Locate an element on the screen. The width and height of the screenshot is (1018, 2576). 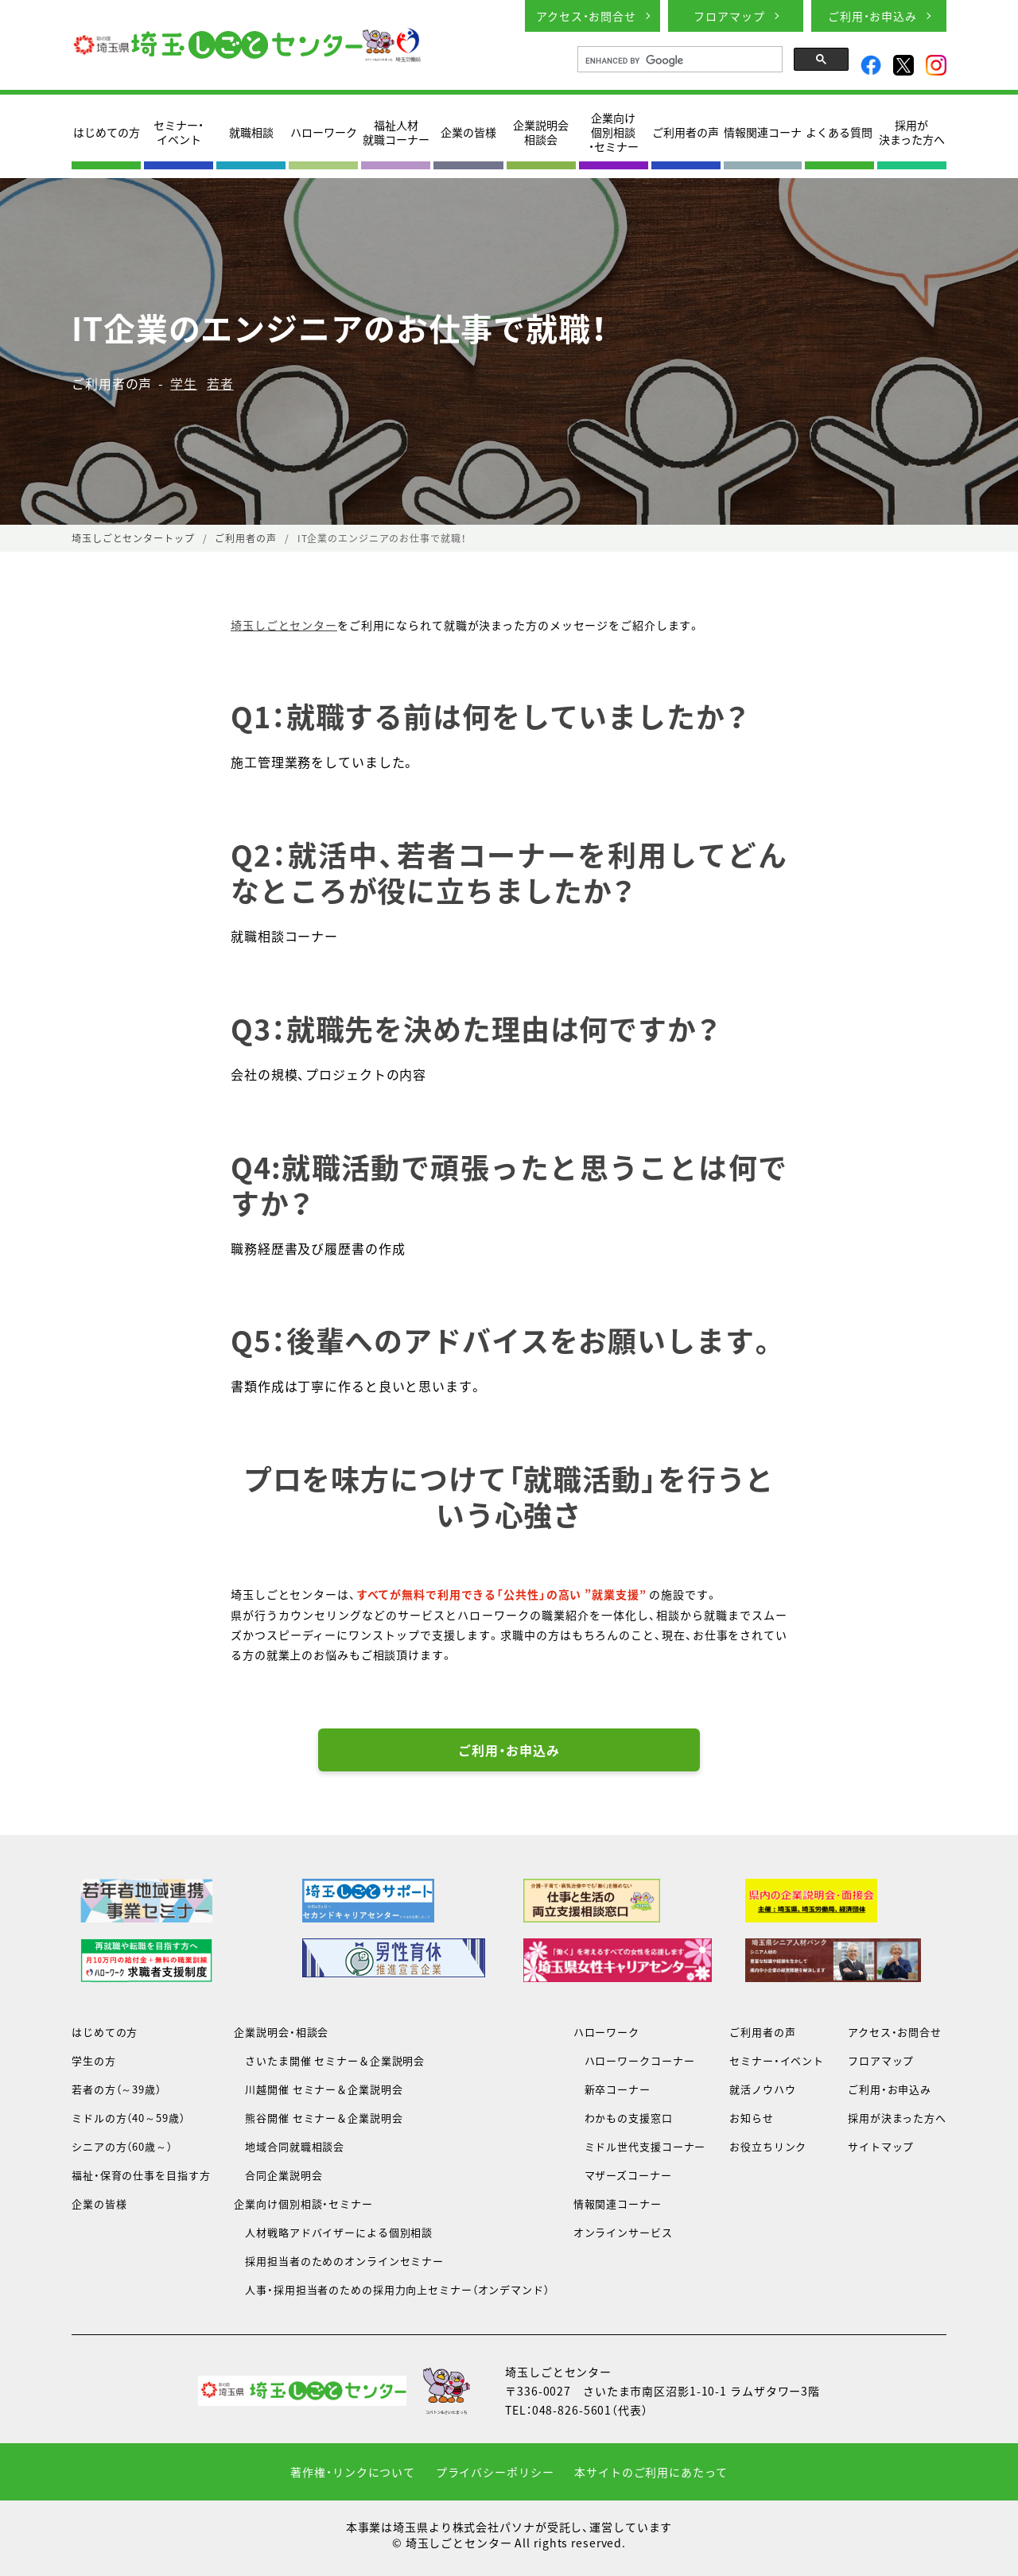
マザーズコーナー is located at coordinates (622, 2174).